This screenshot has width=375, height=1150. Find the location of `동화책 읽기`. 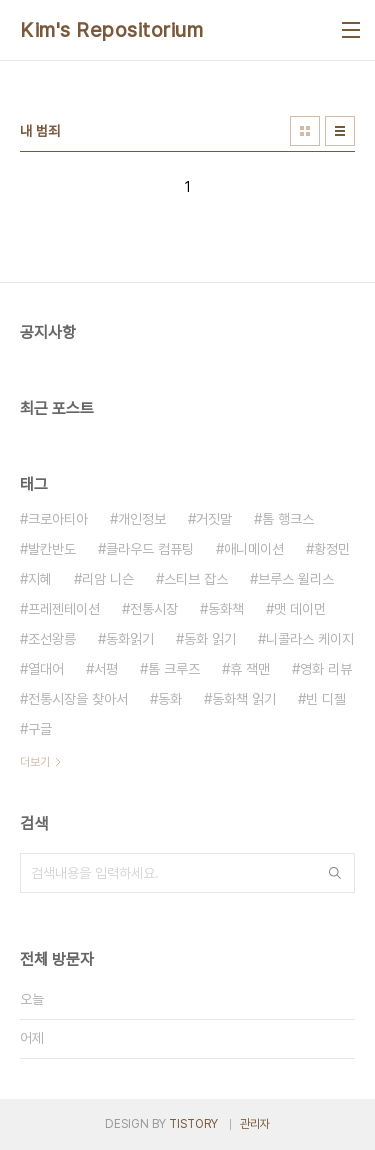

동화책 읽기 is located at coordinates (244, 699).